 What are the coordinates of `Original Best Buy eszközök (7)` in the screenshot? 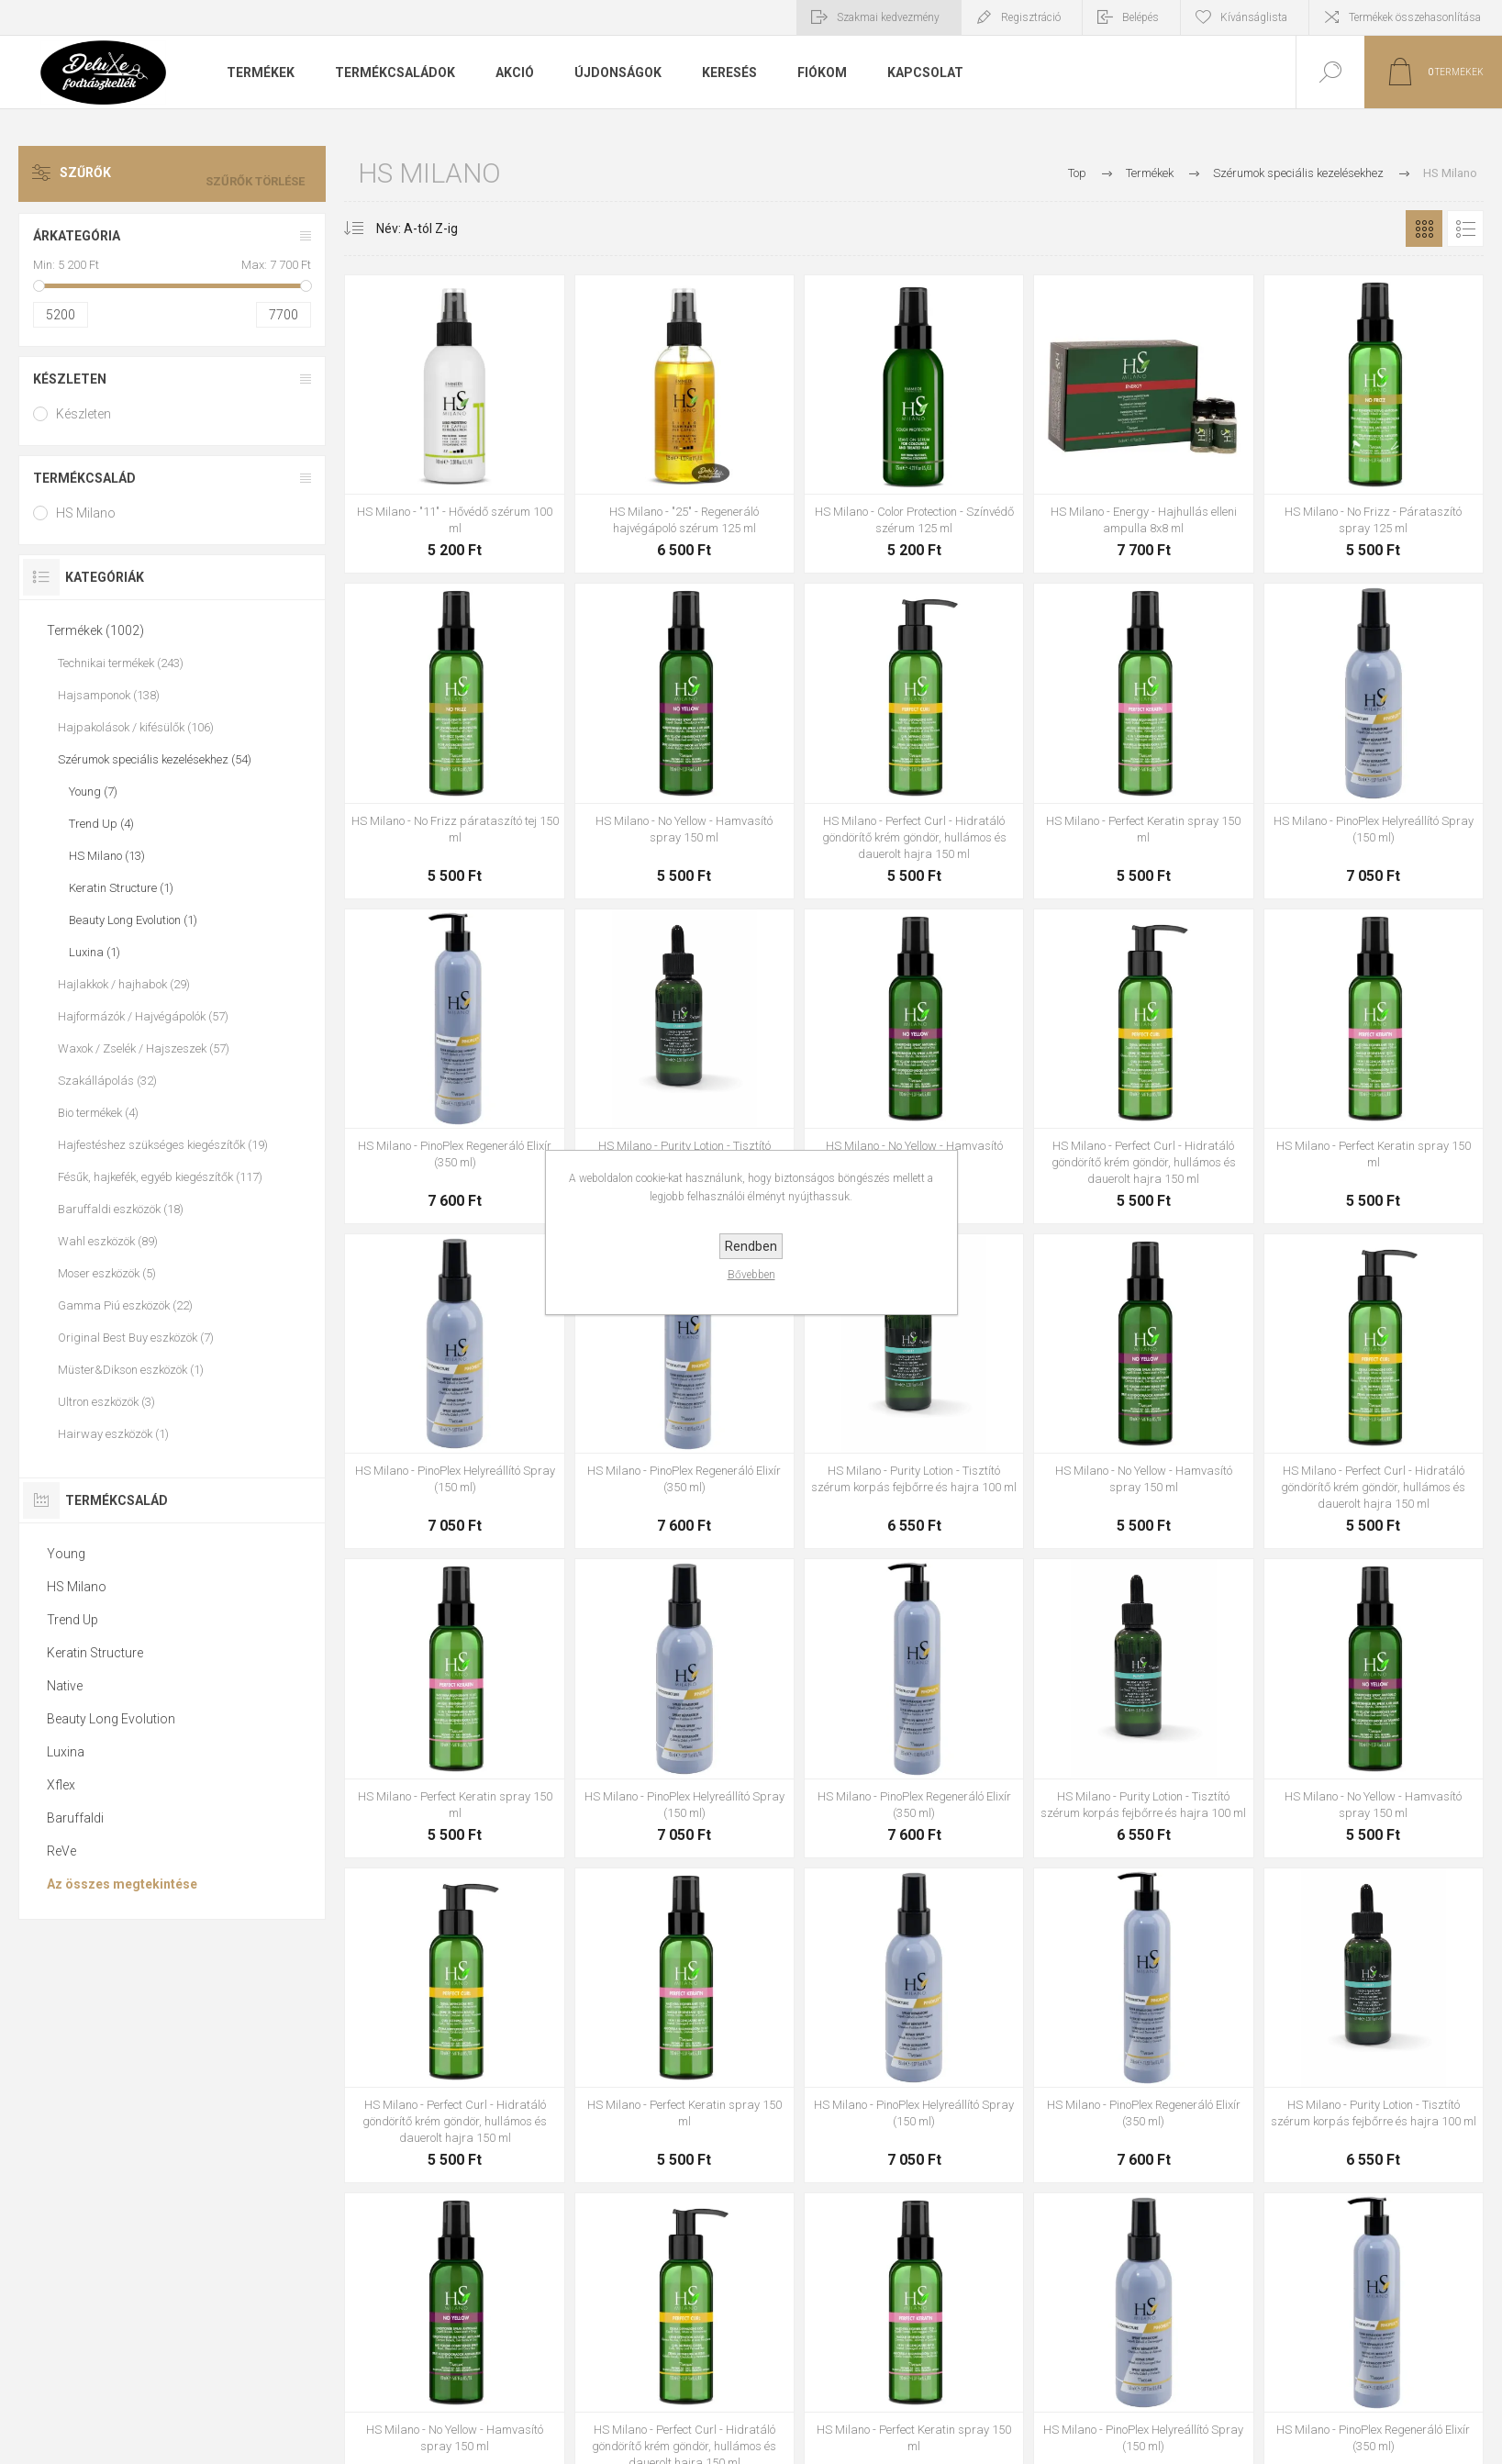 It's located at (136, 1337).